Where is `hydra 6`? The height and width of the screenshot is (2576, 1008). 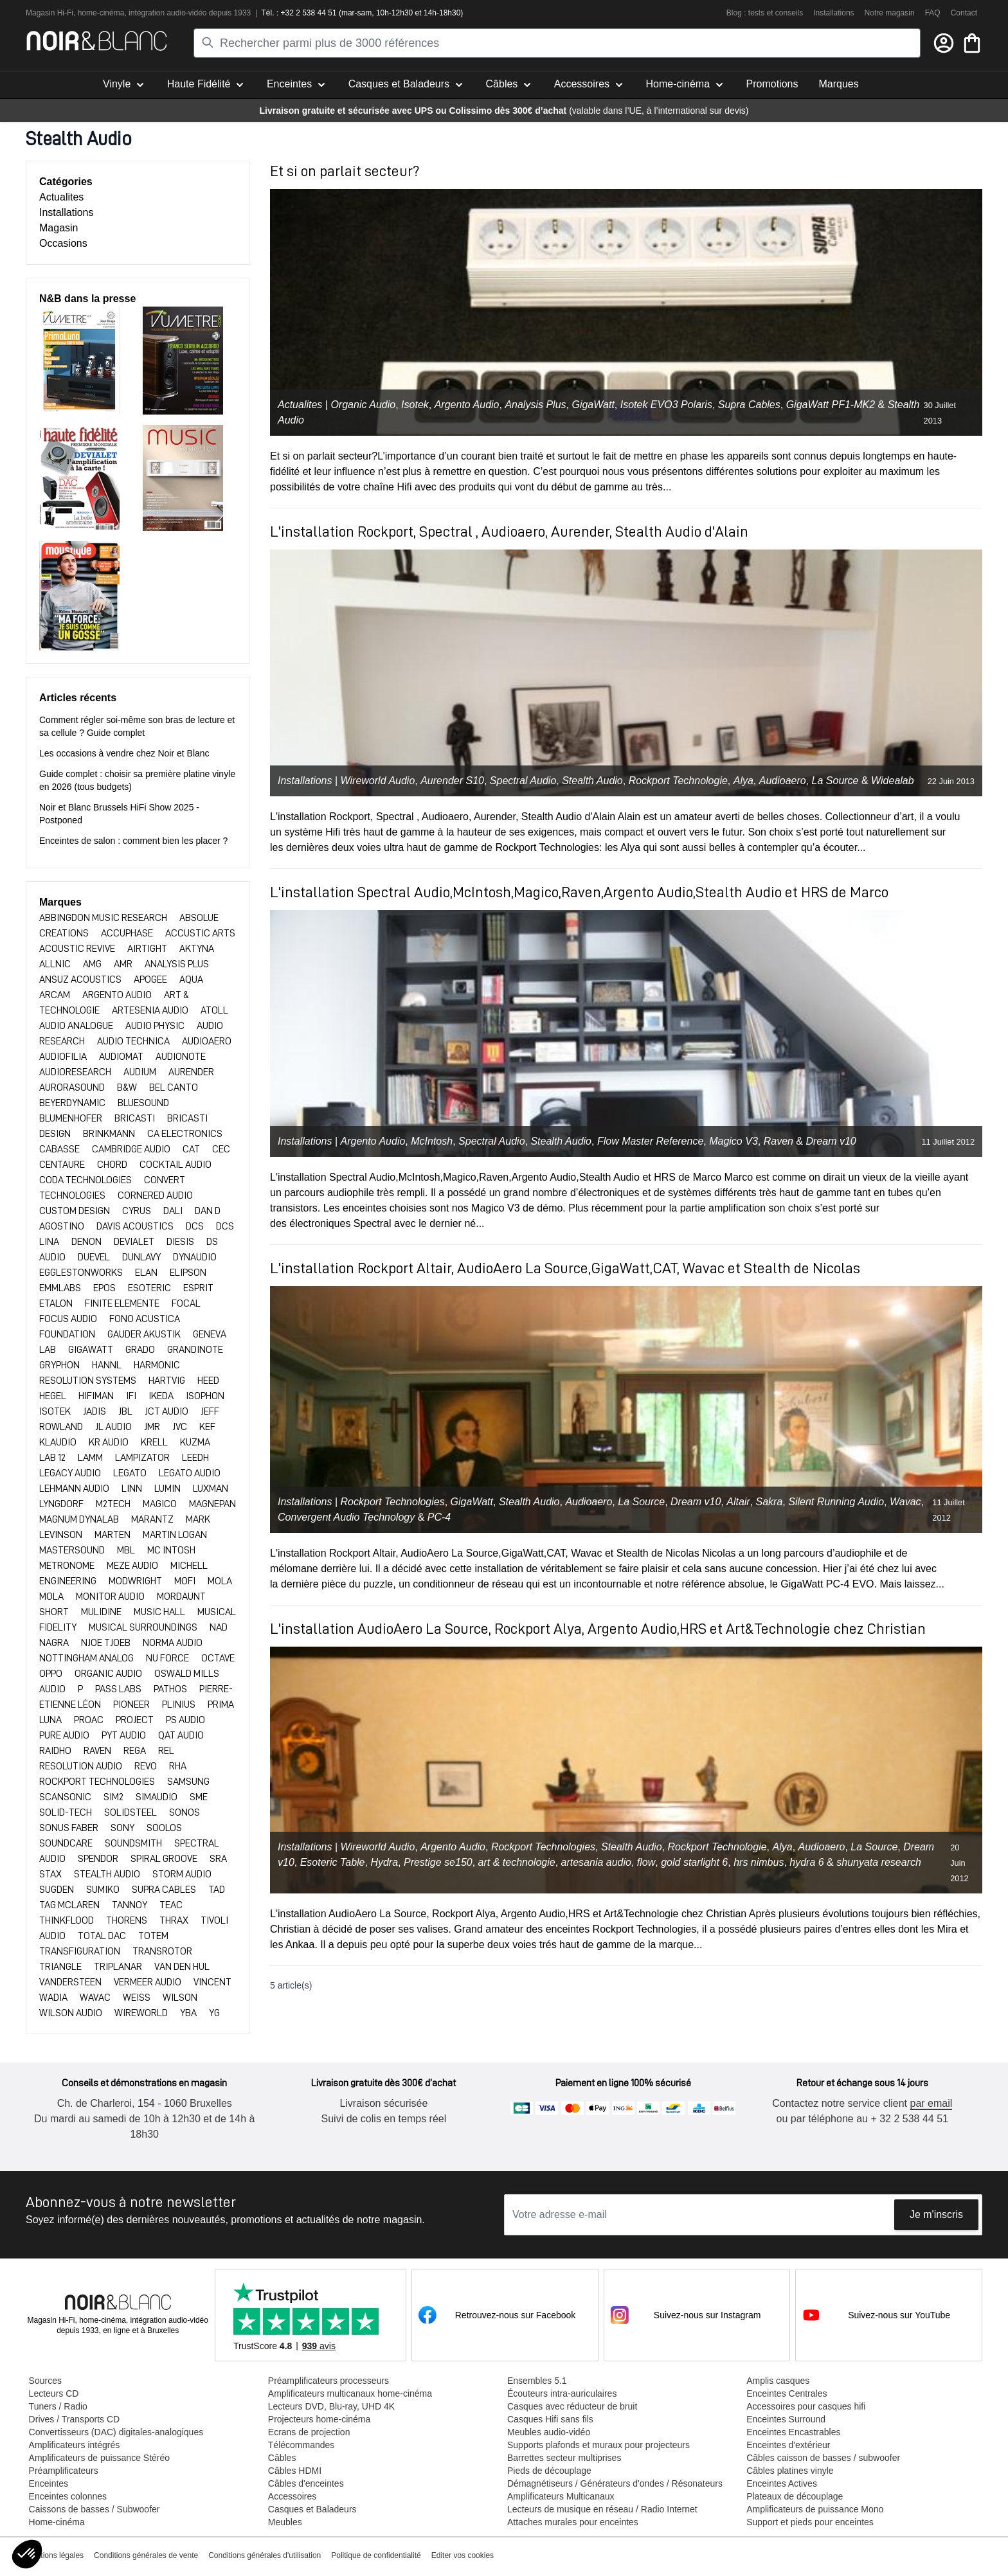
hydra 6 is located at coordinates (806, 1862).